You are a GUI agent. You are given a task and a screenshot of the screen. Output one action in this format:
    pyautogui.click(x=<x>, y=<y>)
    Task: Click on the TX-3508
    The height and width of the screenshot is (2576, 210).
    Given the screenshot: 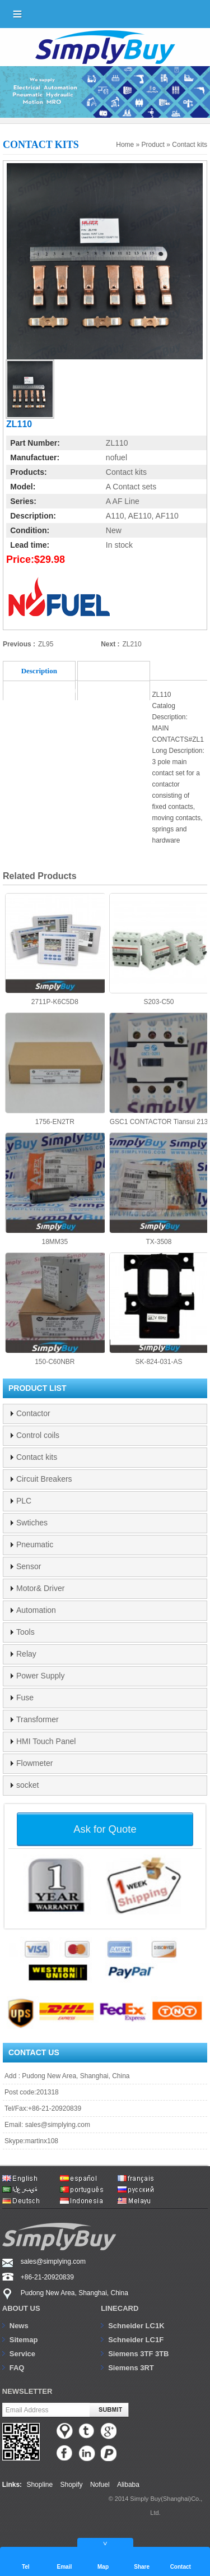 What is the action you would take?
    pyautogui.click(x=159, y=1189)
    